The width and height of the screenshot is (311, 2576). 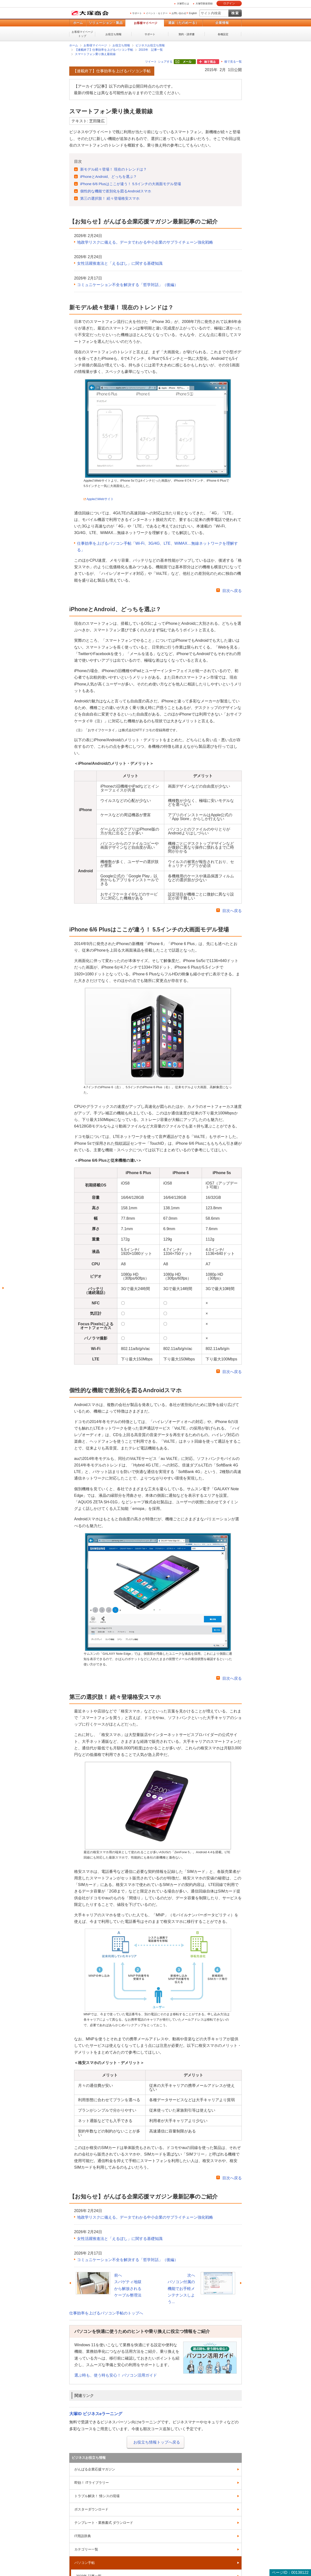 I want to click on ソリューション・製品, so click(x=106, y=23).